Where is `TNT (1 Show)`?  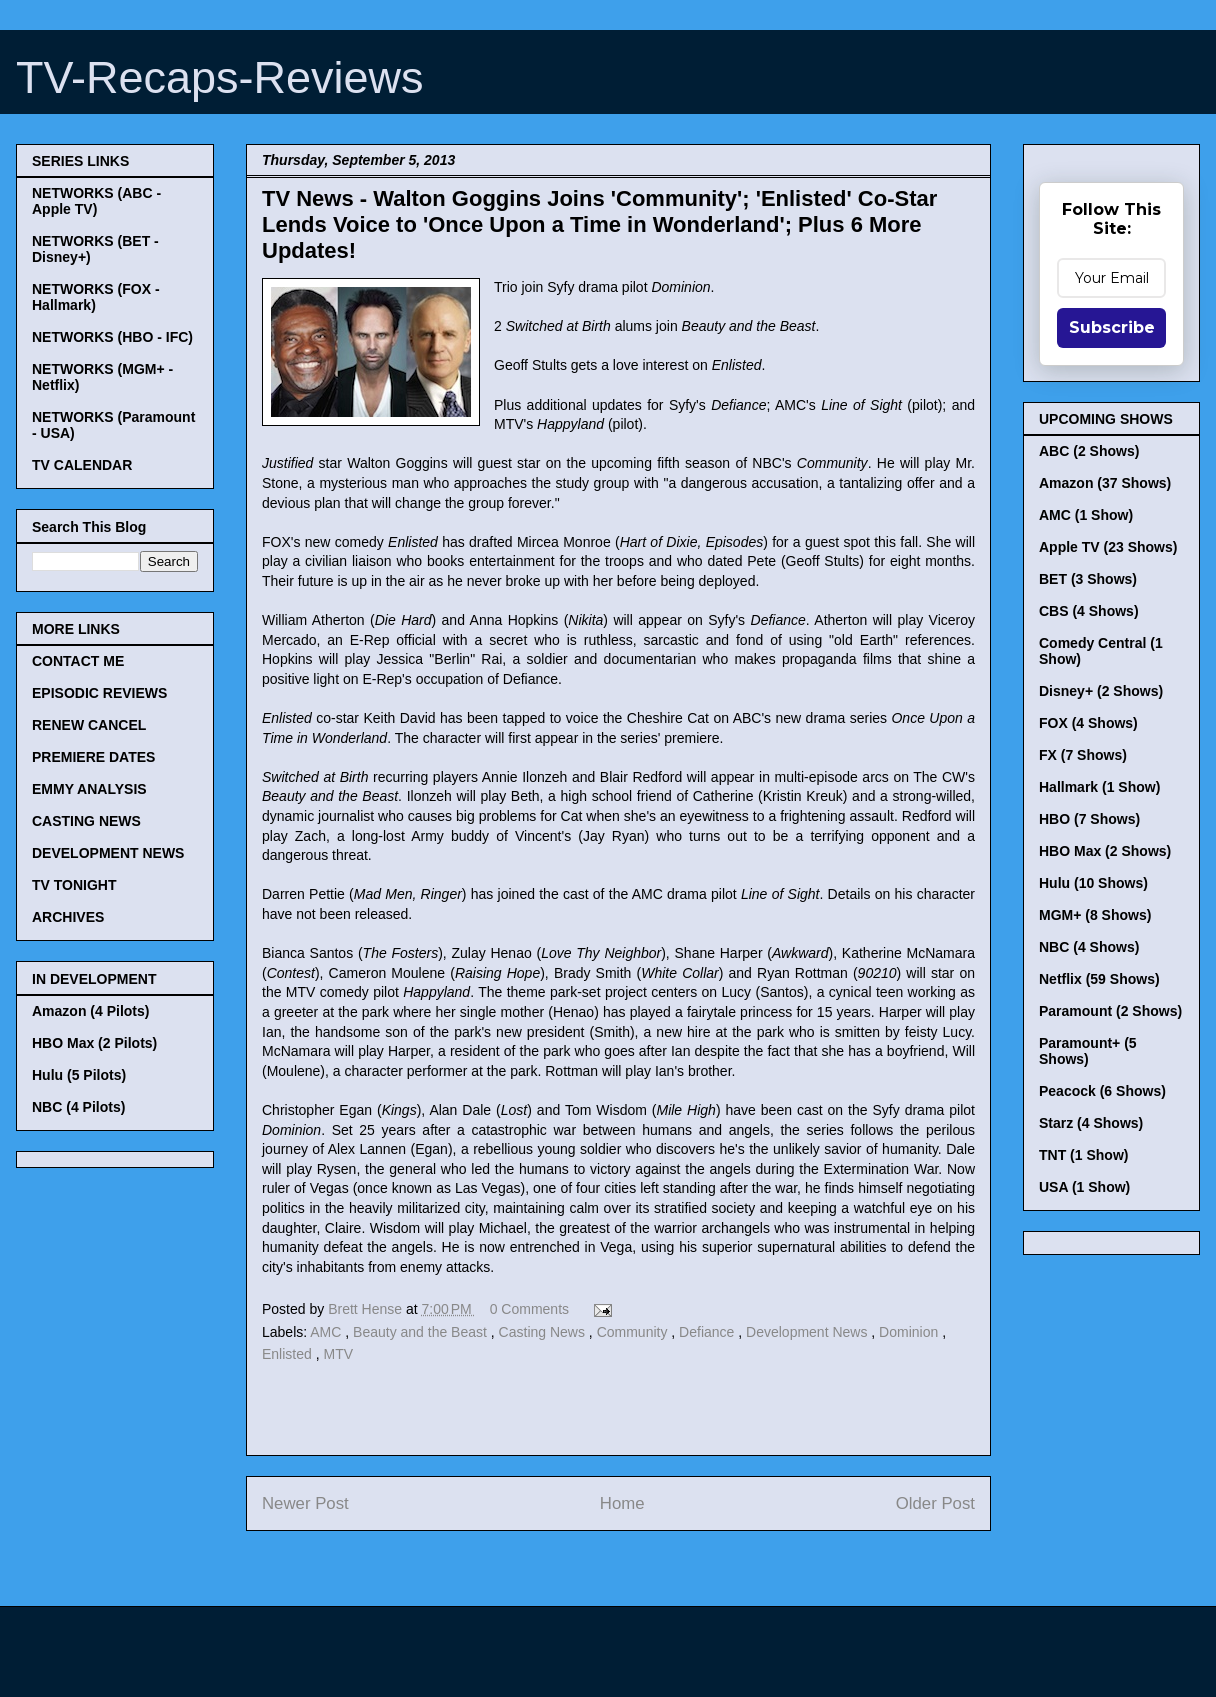 TNT (1 Show) is located at coordinates (1083, 1155).